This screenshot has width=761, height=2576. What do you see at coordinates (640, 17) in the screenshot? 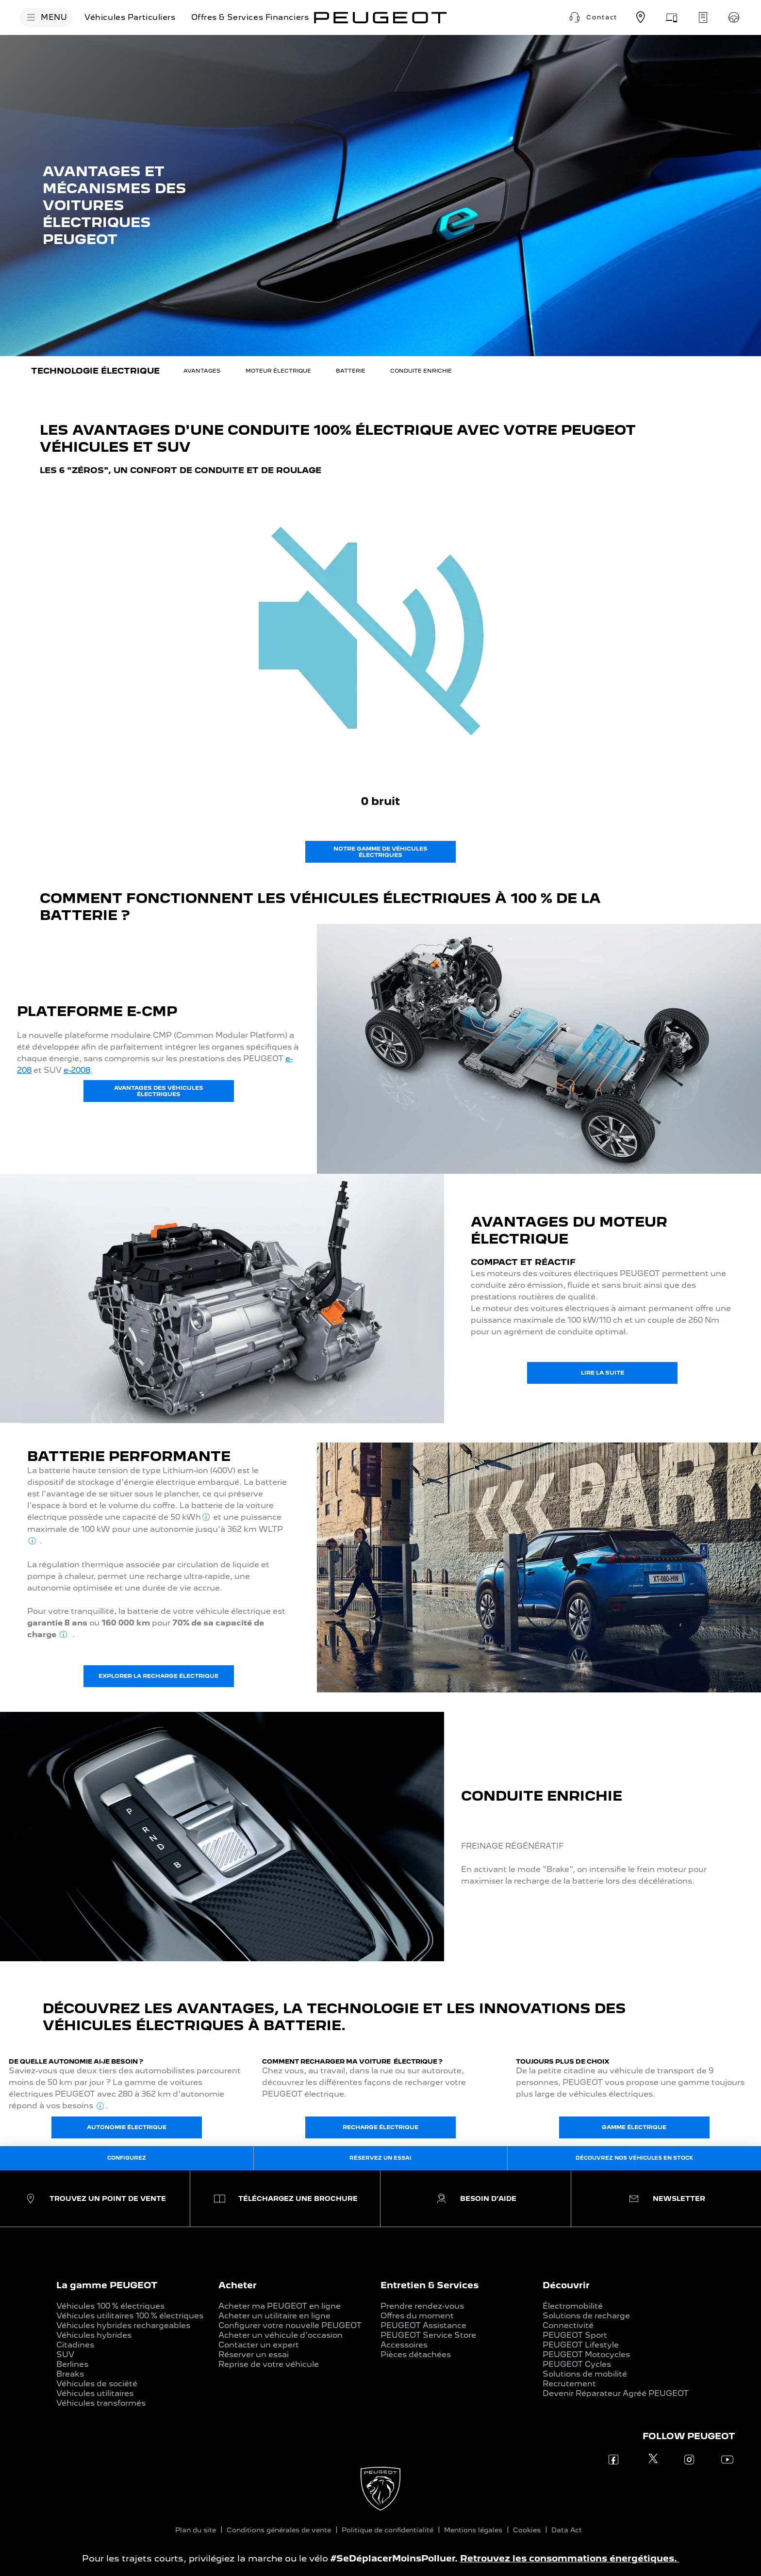
I see `[Trouvez un point de vente]` at bounding box center [640, 17].